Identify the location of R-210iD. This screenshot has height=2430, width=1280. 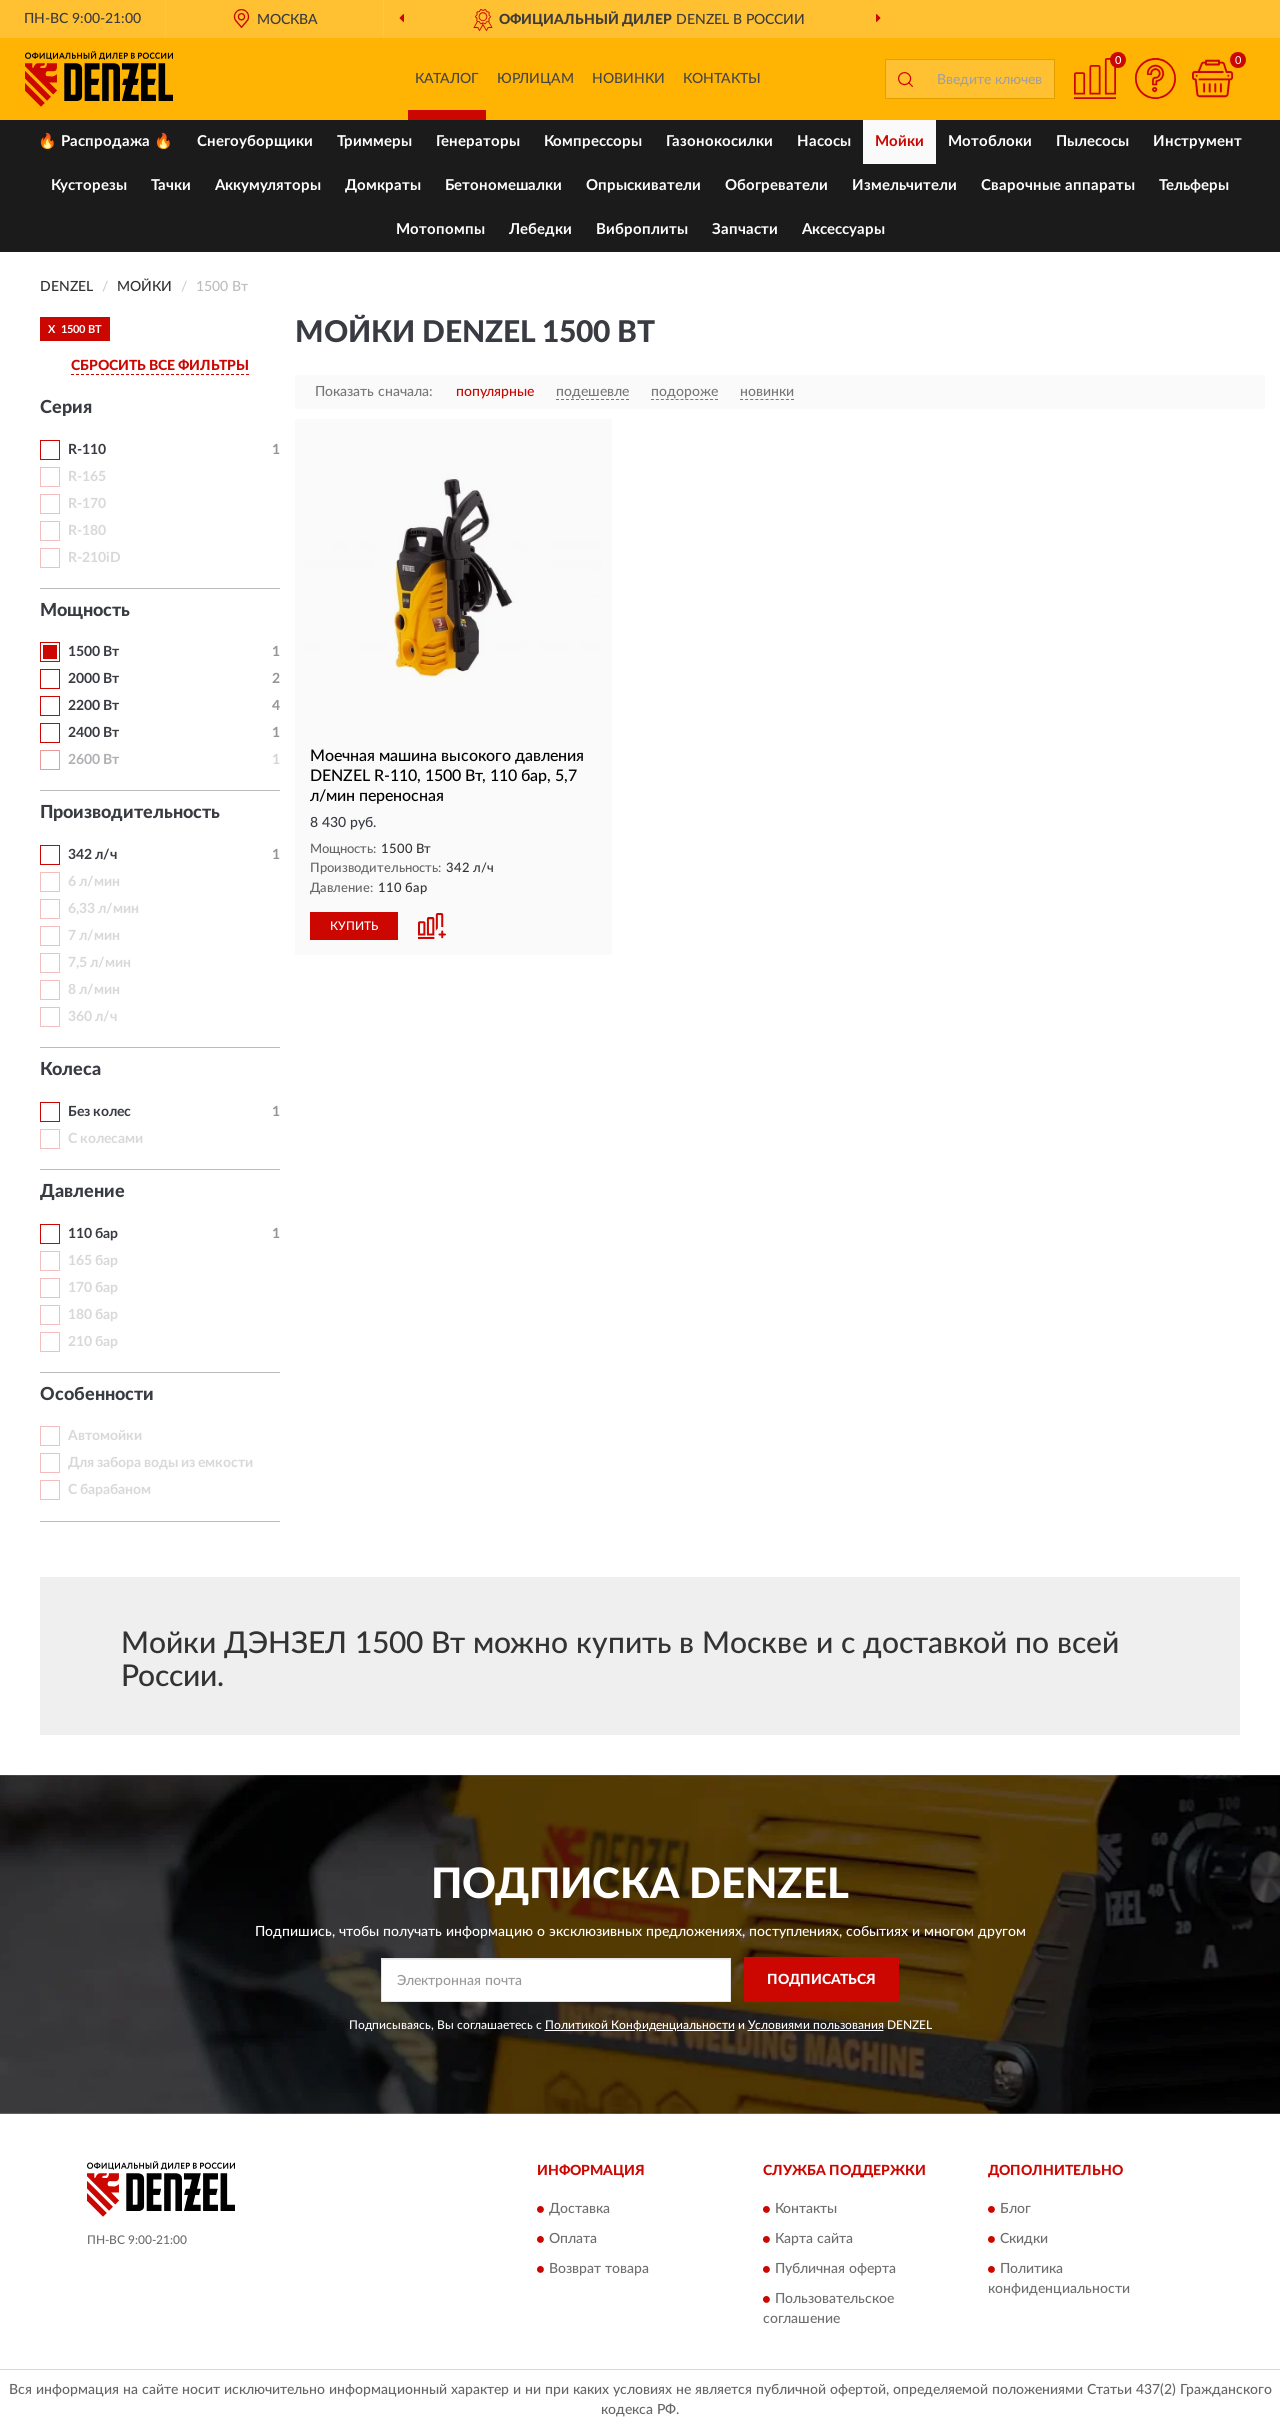
(94, 558).